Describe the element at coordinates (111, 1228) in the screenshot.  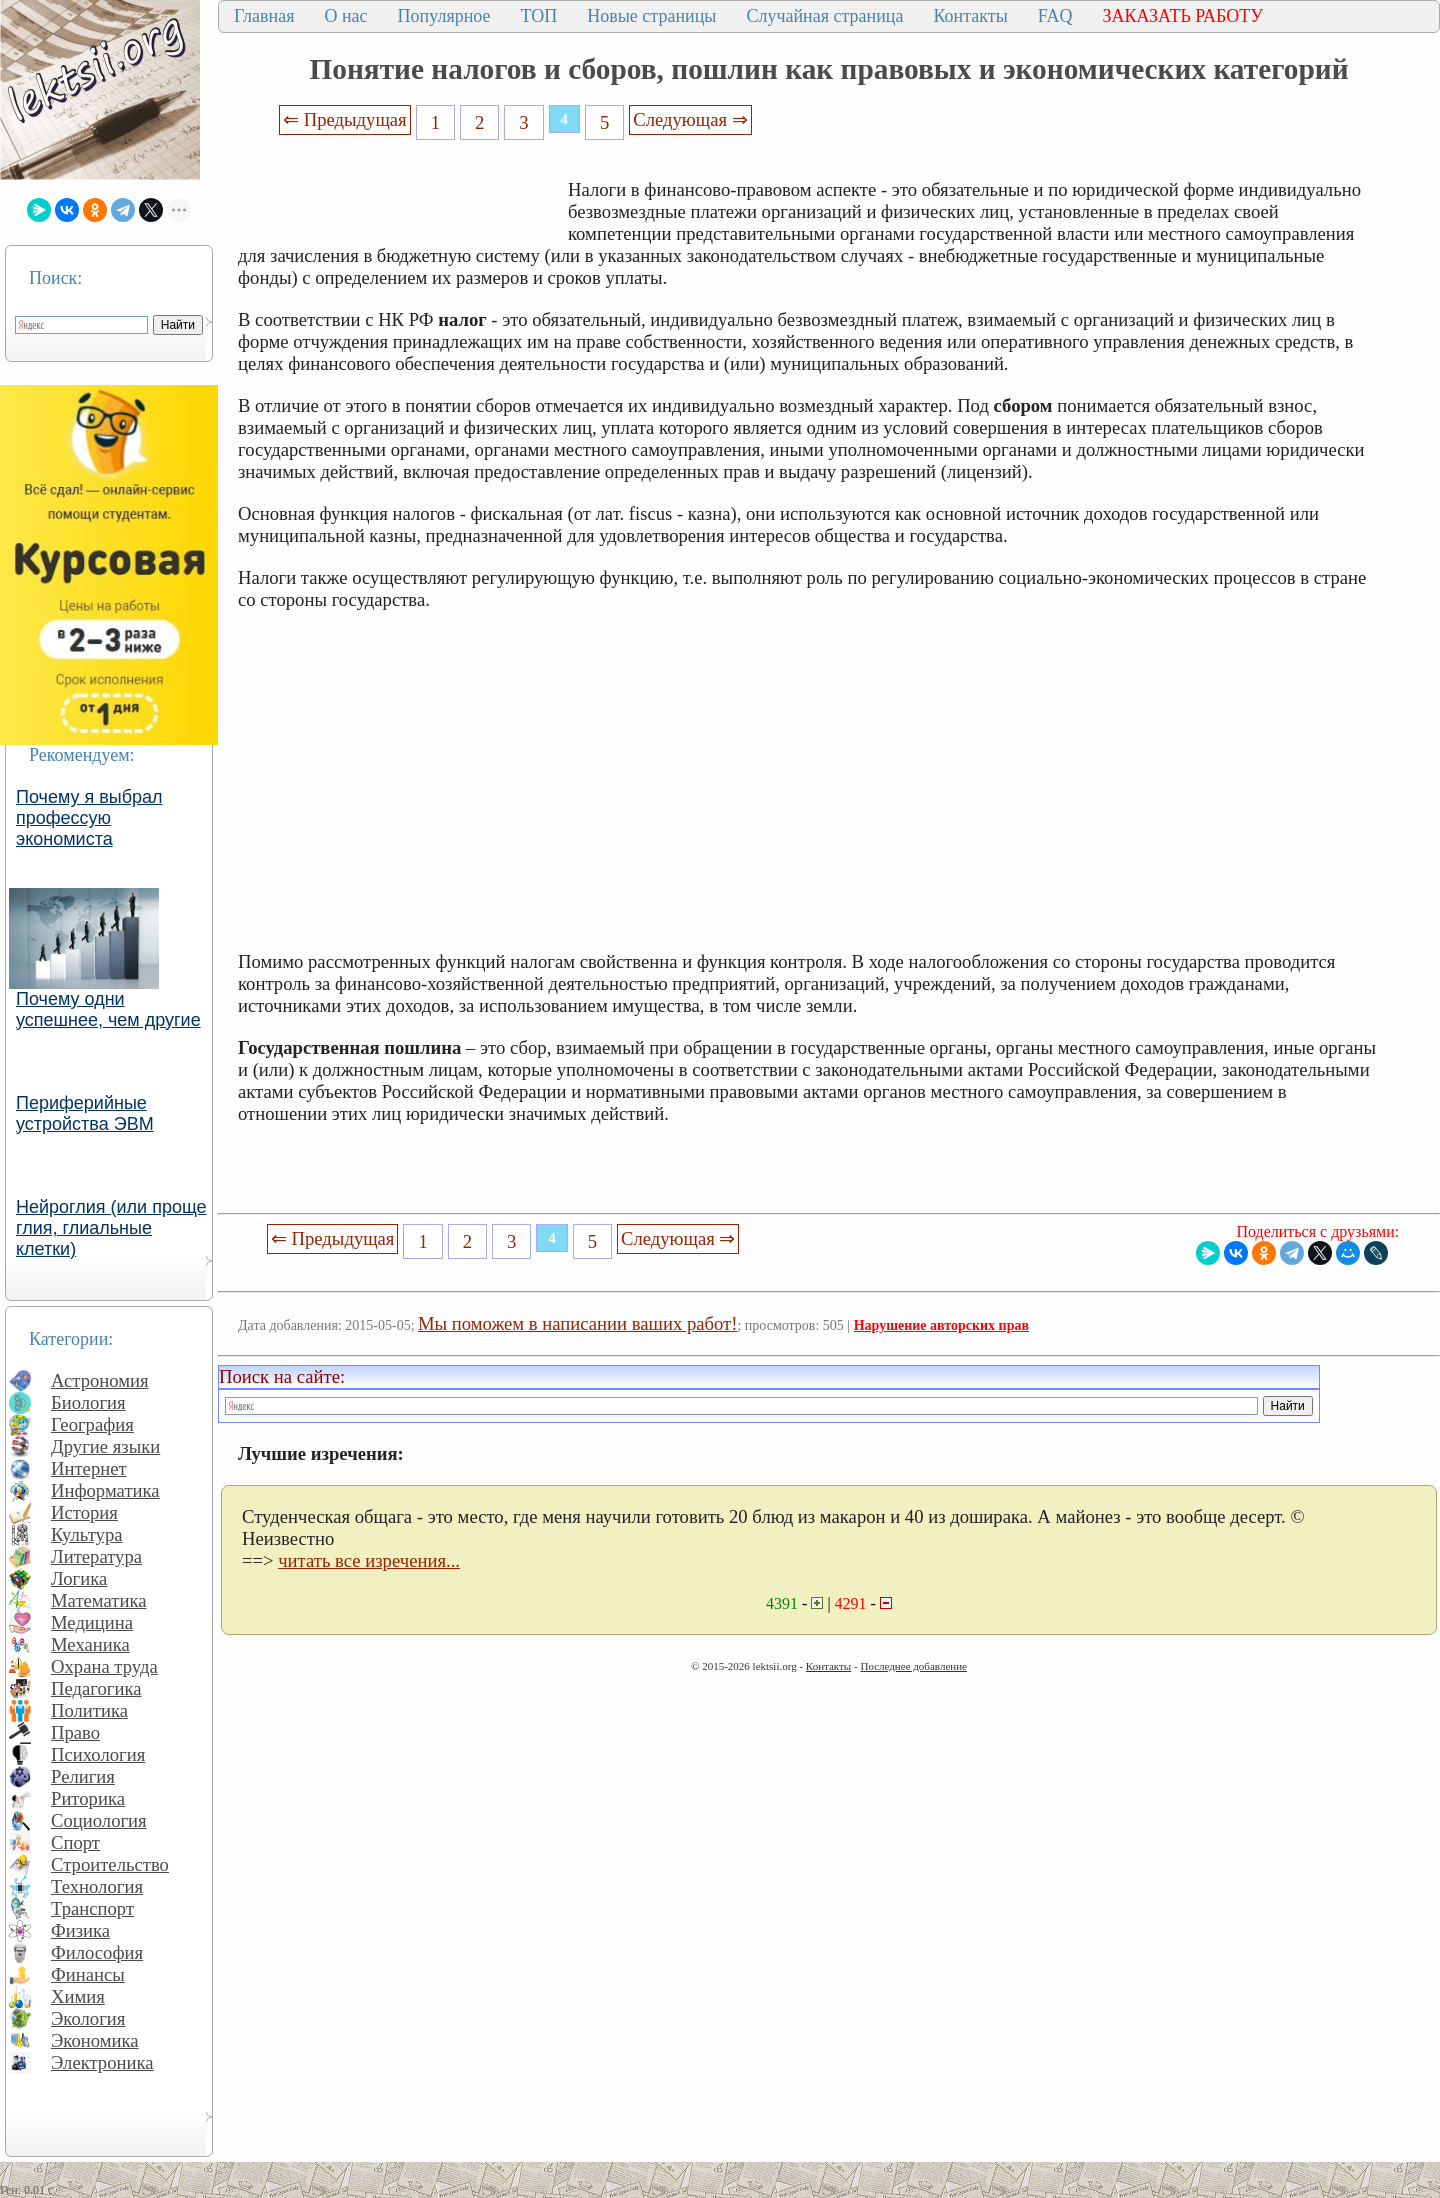
I see `Нейроглия (или проще глия, глиальные клетки)` at that location.